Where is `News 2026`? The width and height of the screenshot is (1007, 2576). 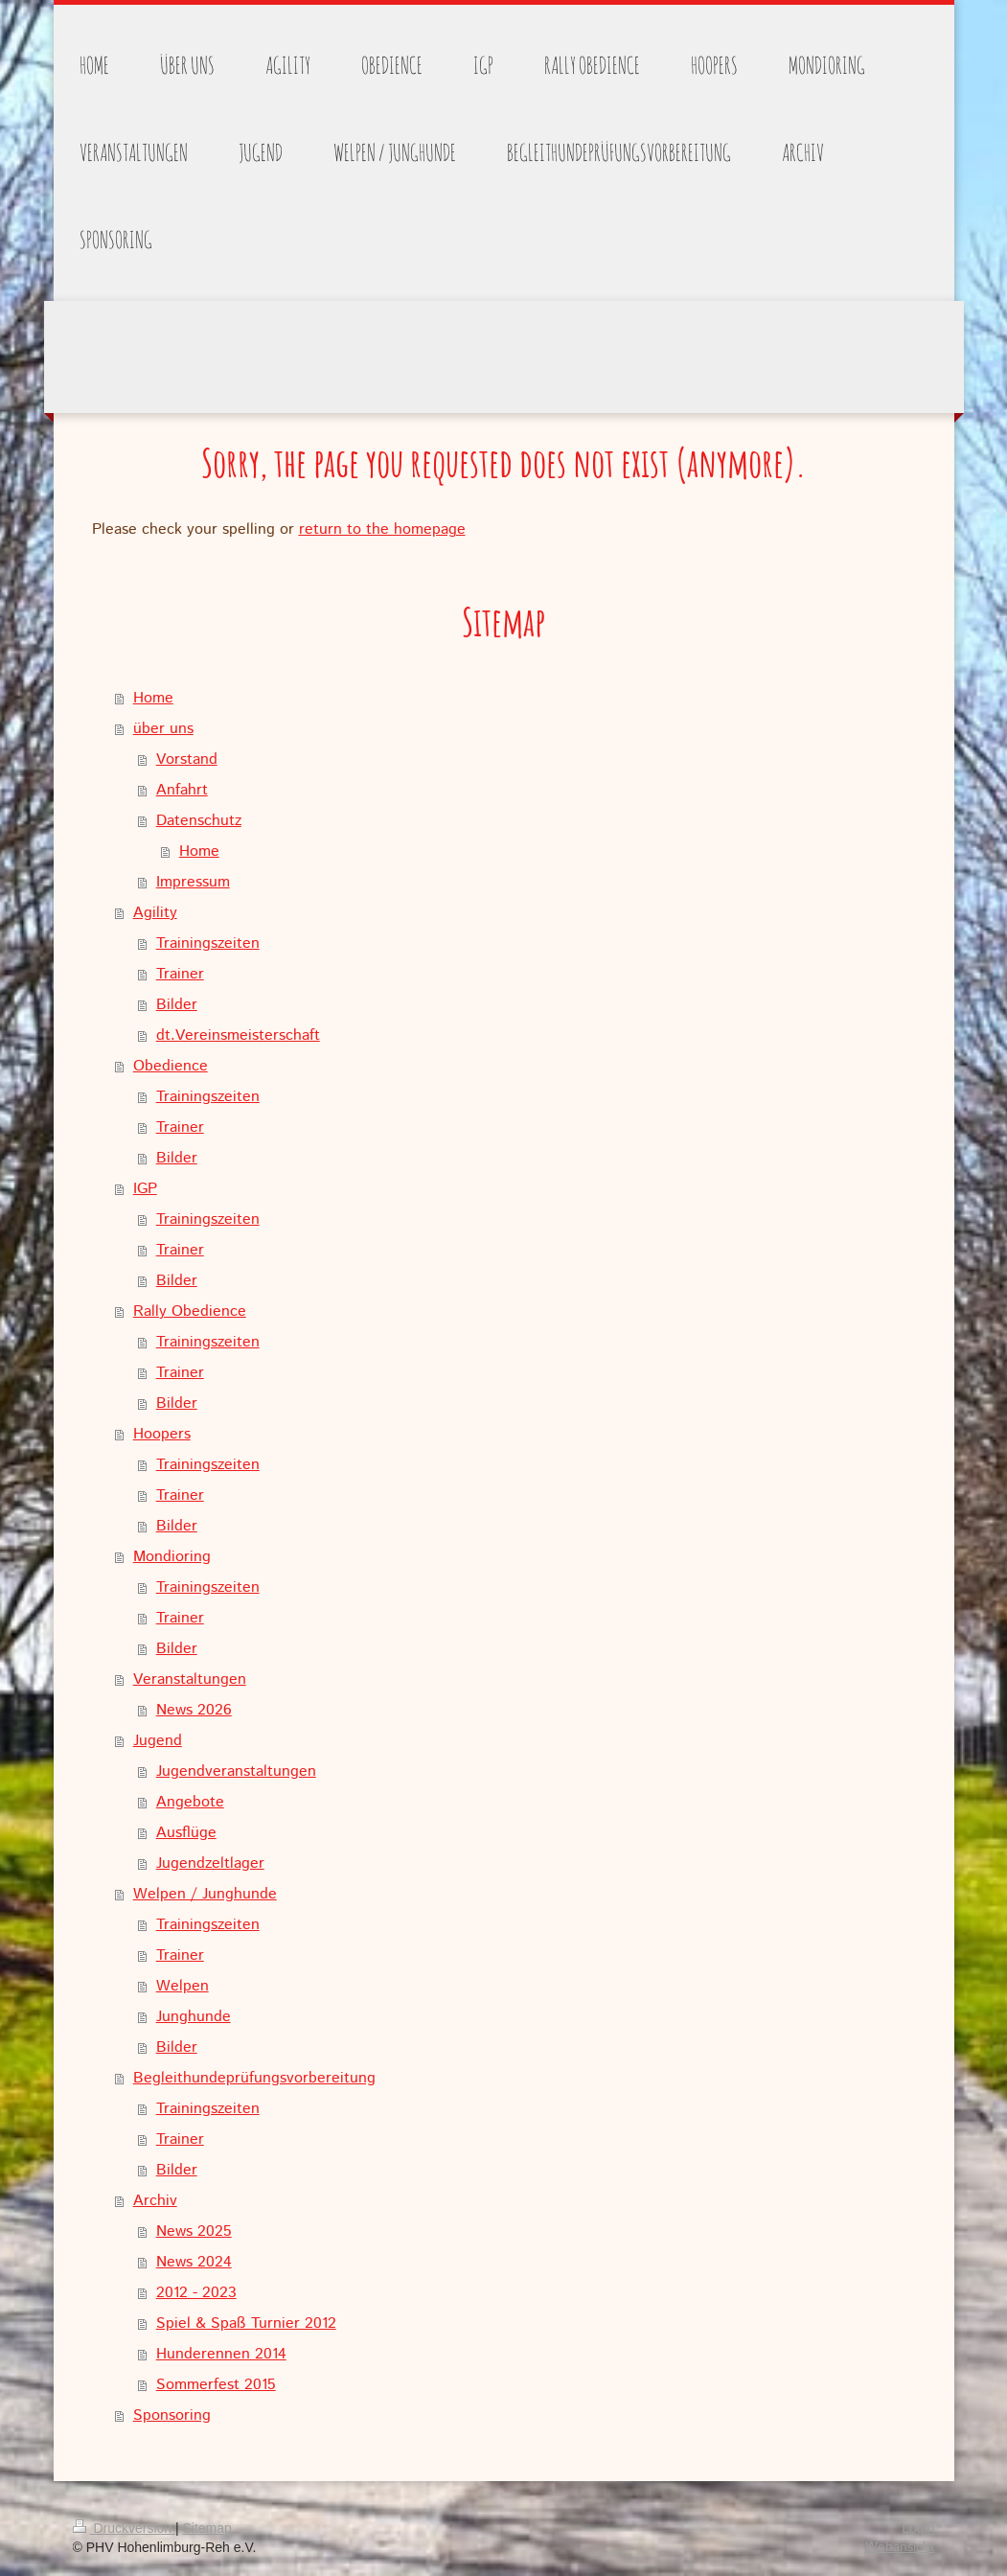 News 2026 is located at coordinates (194, 1710).